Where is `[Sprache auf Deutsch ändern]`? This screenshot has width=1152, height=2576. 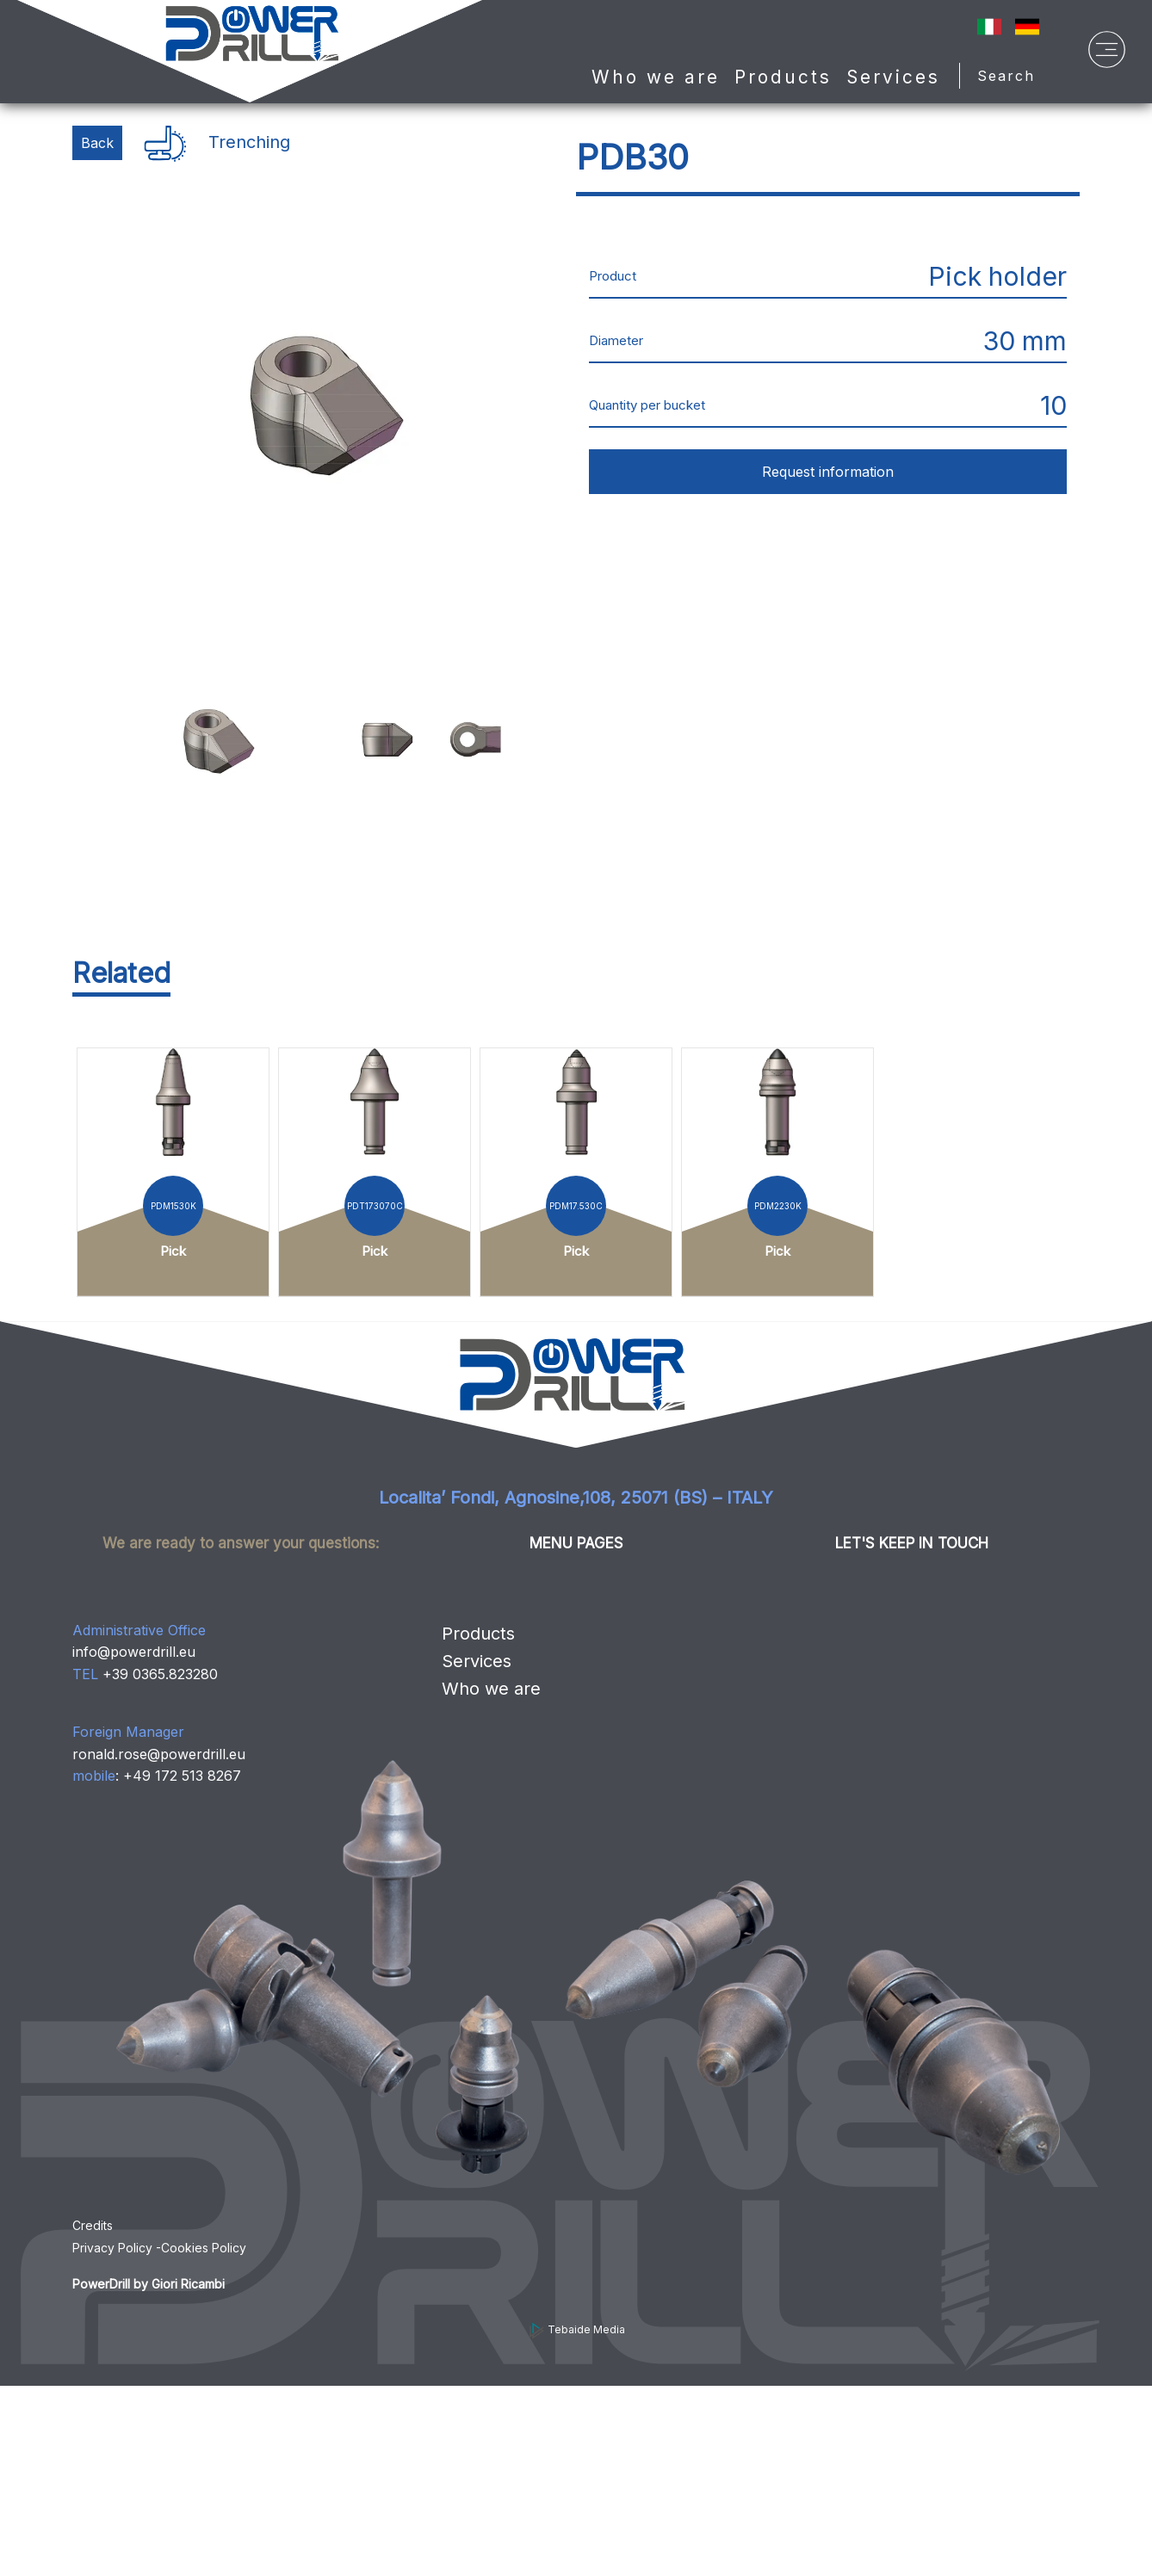 [Sprache auf Deutsch ändern] is located at coordinates (1027, 25).